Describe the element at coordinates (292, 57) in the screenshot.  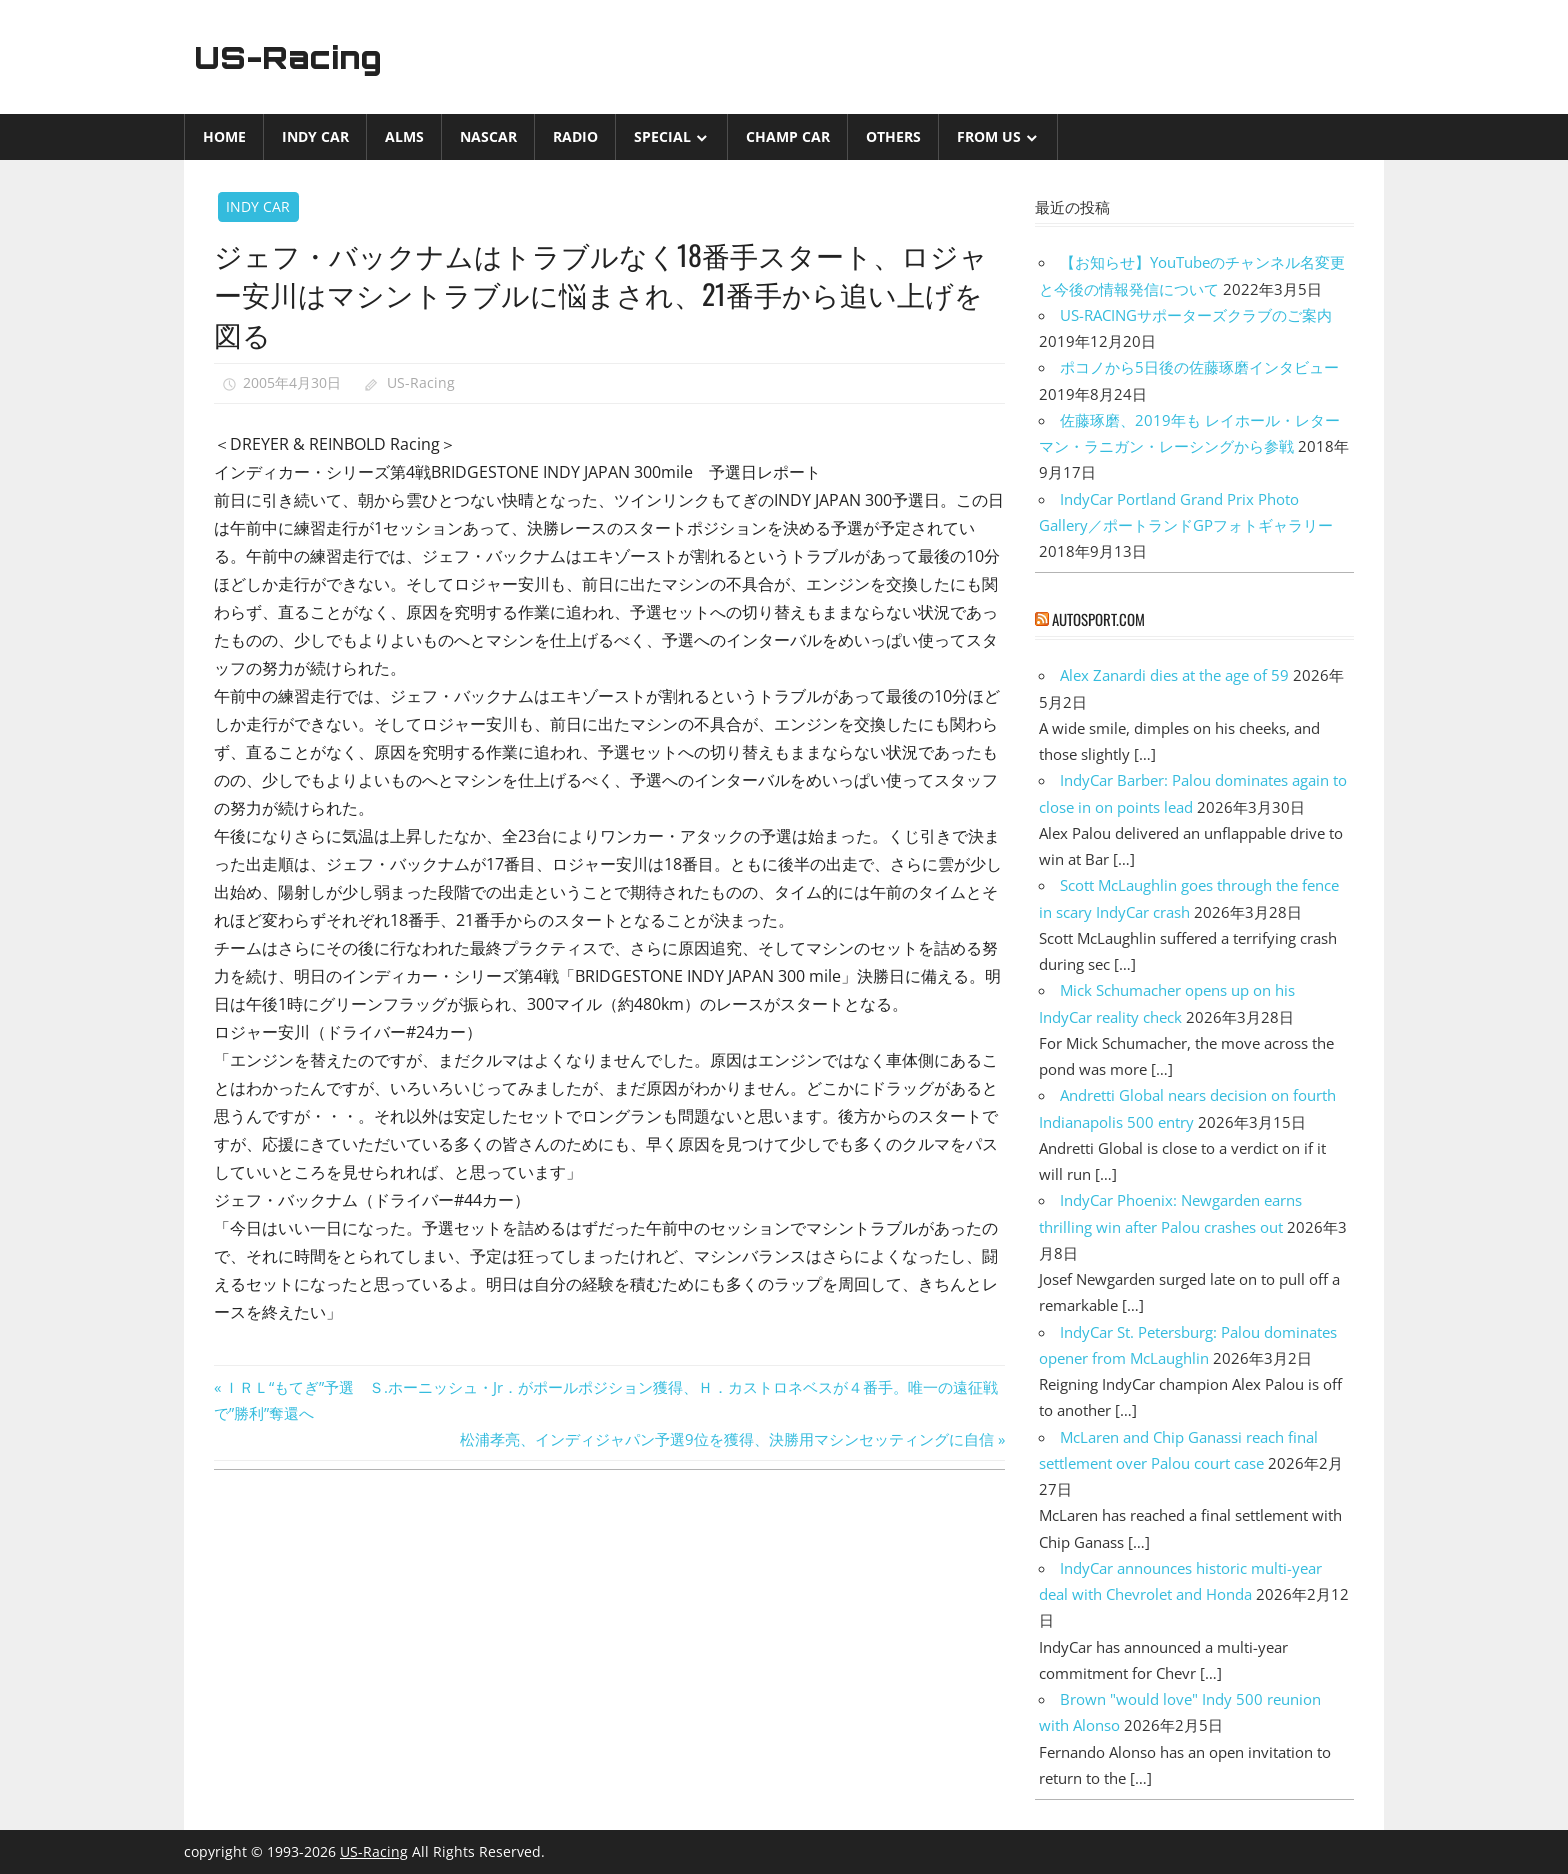
I see `US-Racing` at that location.